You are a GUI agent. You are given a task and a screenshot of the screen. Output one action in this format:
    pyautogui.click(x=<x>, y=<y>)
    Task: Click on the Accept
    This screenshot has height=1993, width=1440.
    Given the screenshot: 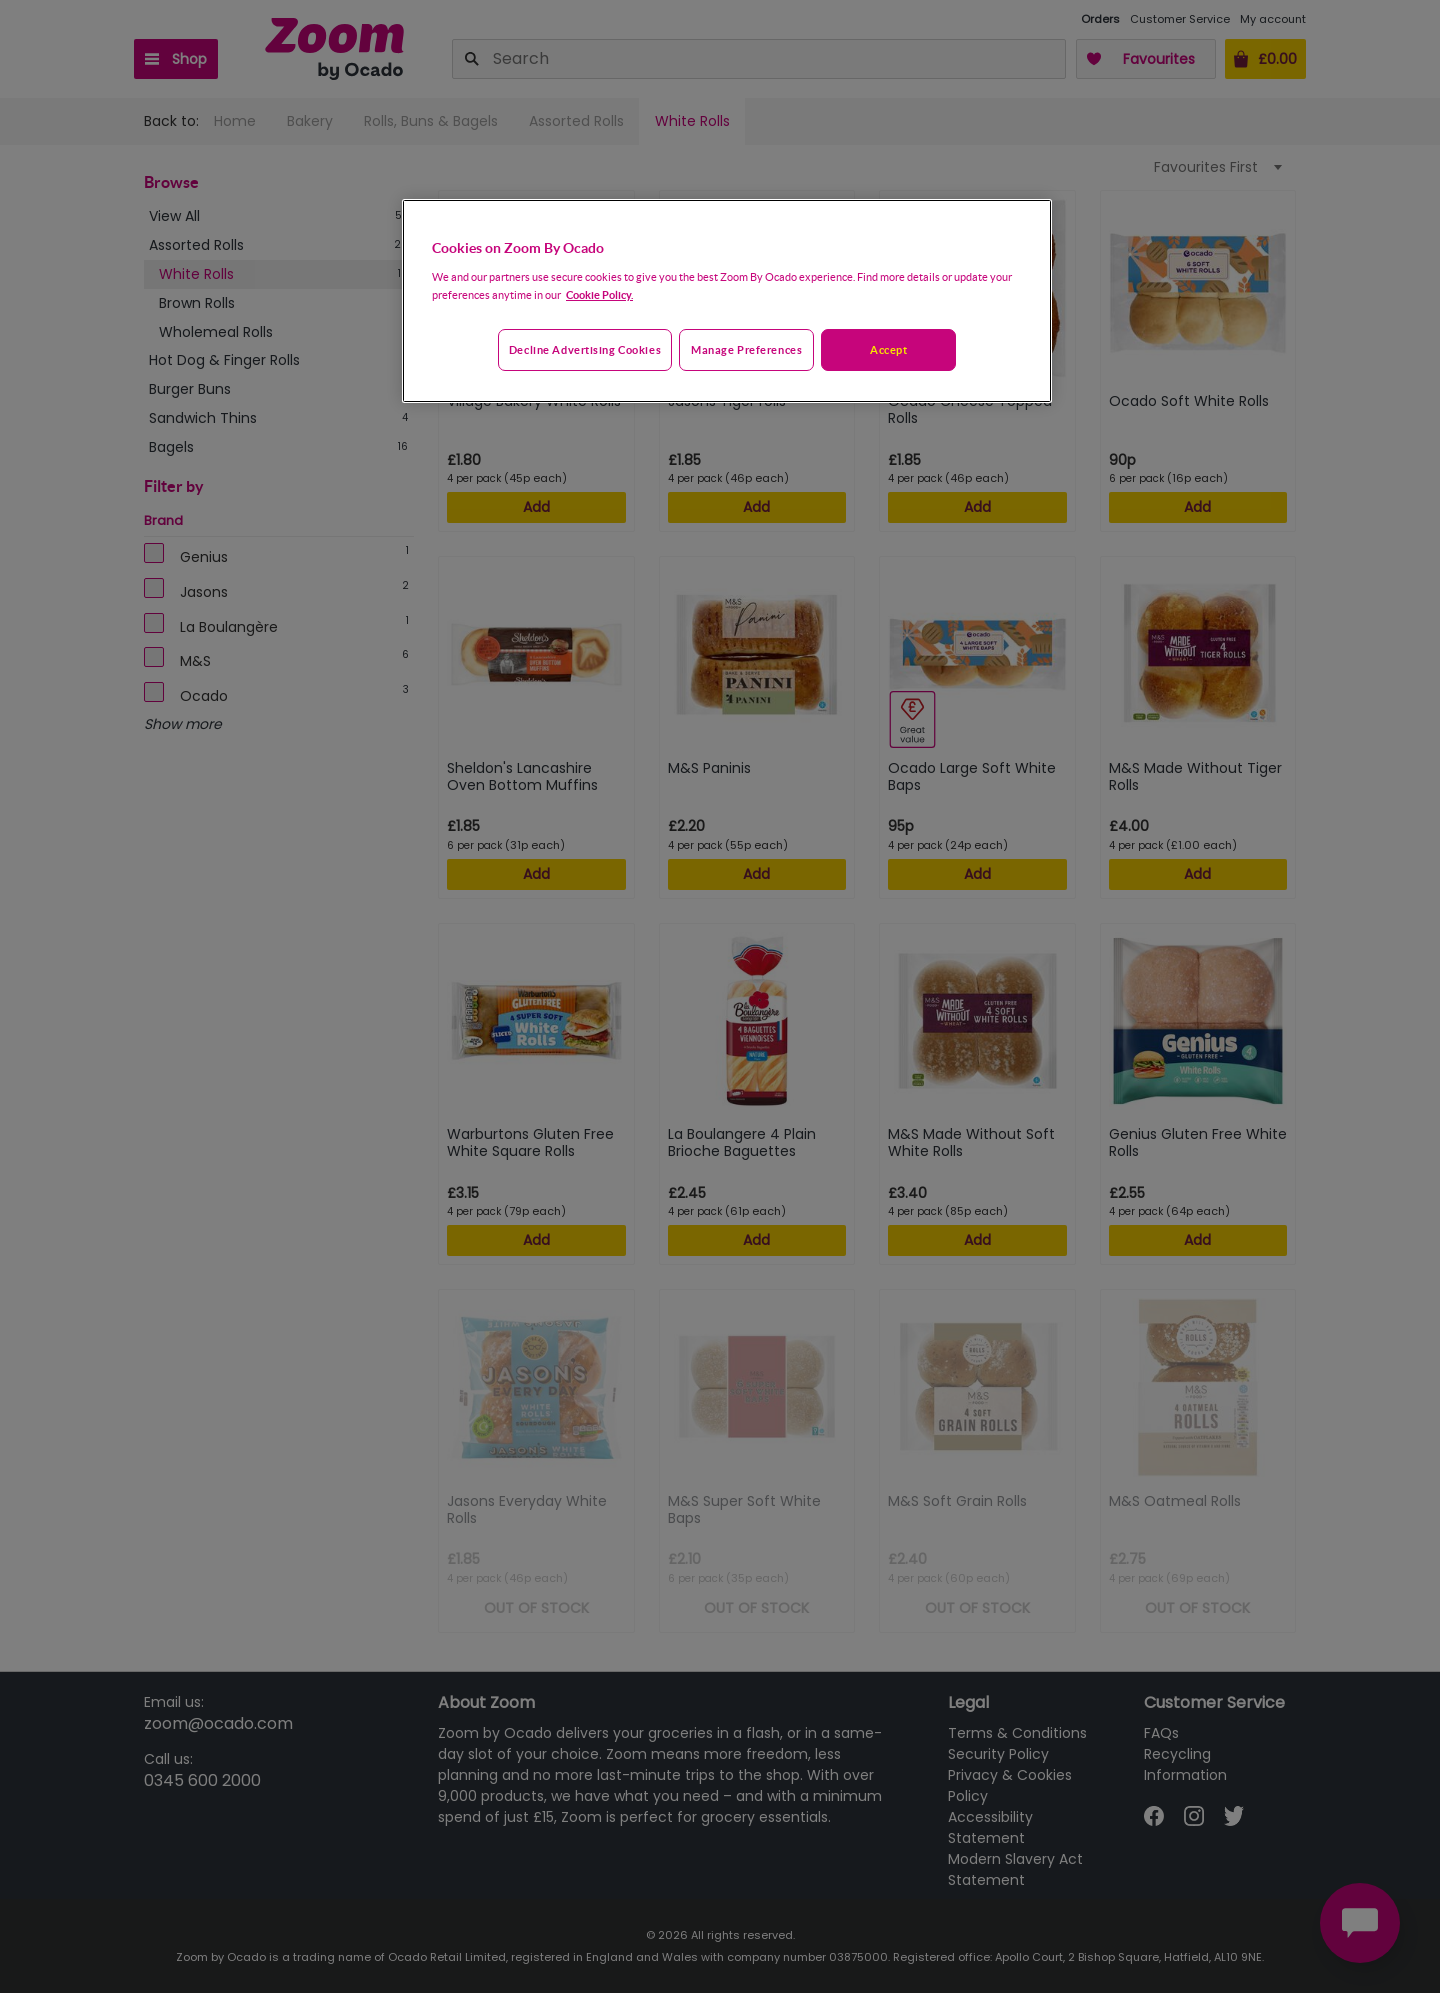 What is the action you would take?
    pyautogui.click(x=888, y=349)
    